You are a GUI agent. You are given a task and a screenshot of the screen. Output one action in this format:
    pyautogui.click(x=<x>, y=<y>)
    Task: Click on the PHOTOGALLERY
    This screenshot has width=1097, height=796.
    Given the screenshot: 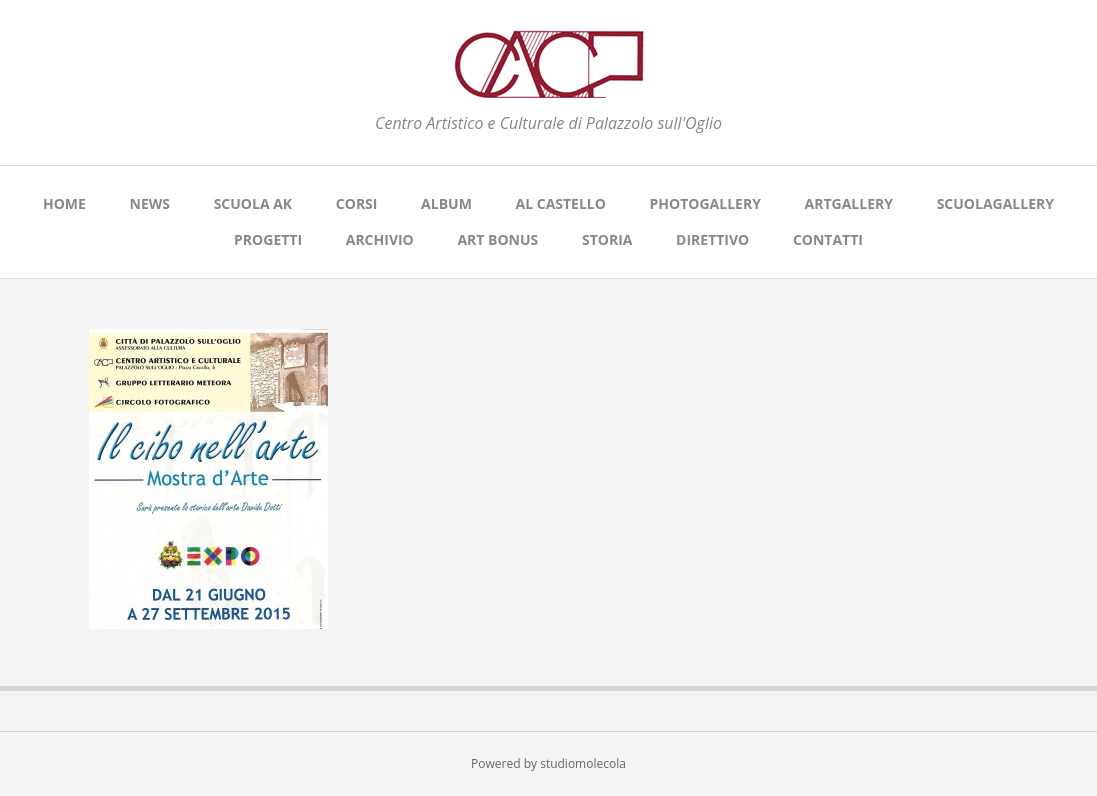 What is the action you would take?
    pyautogui.click(x=705, y=203)
    